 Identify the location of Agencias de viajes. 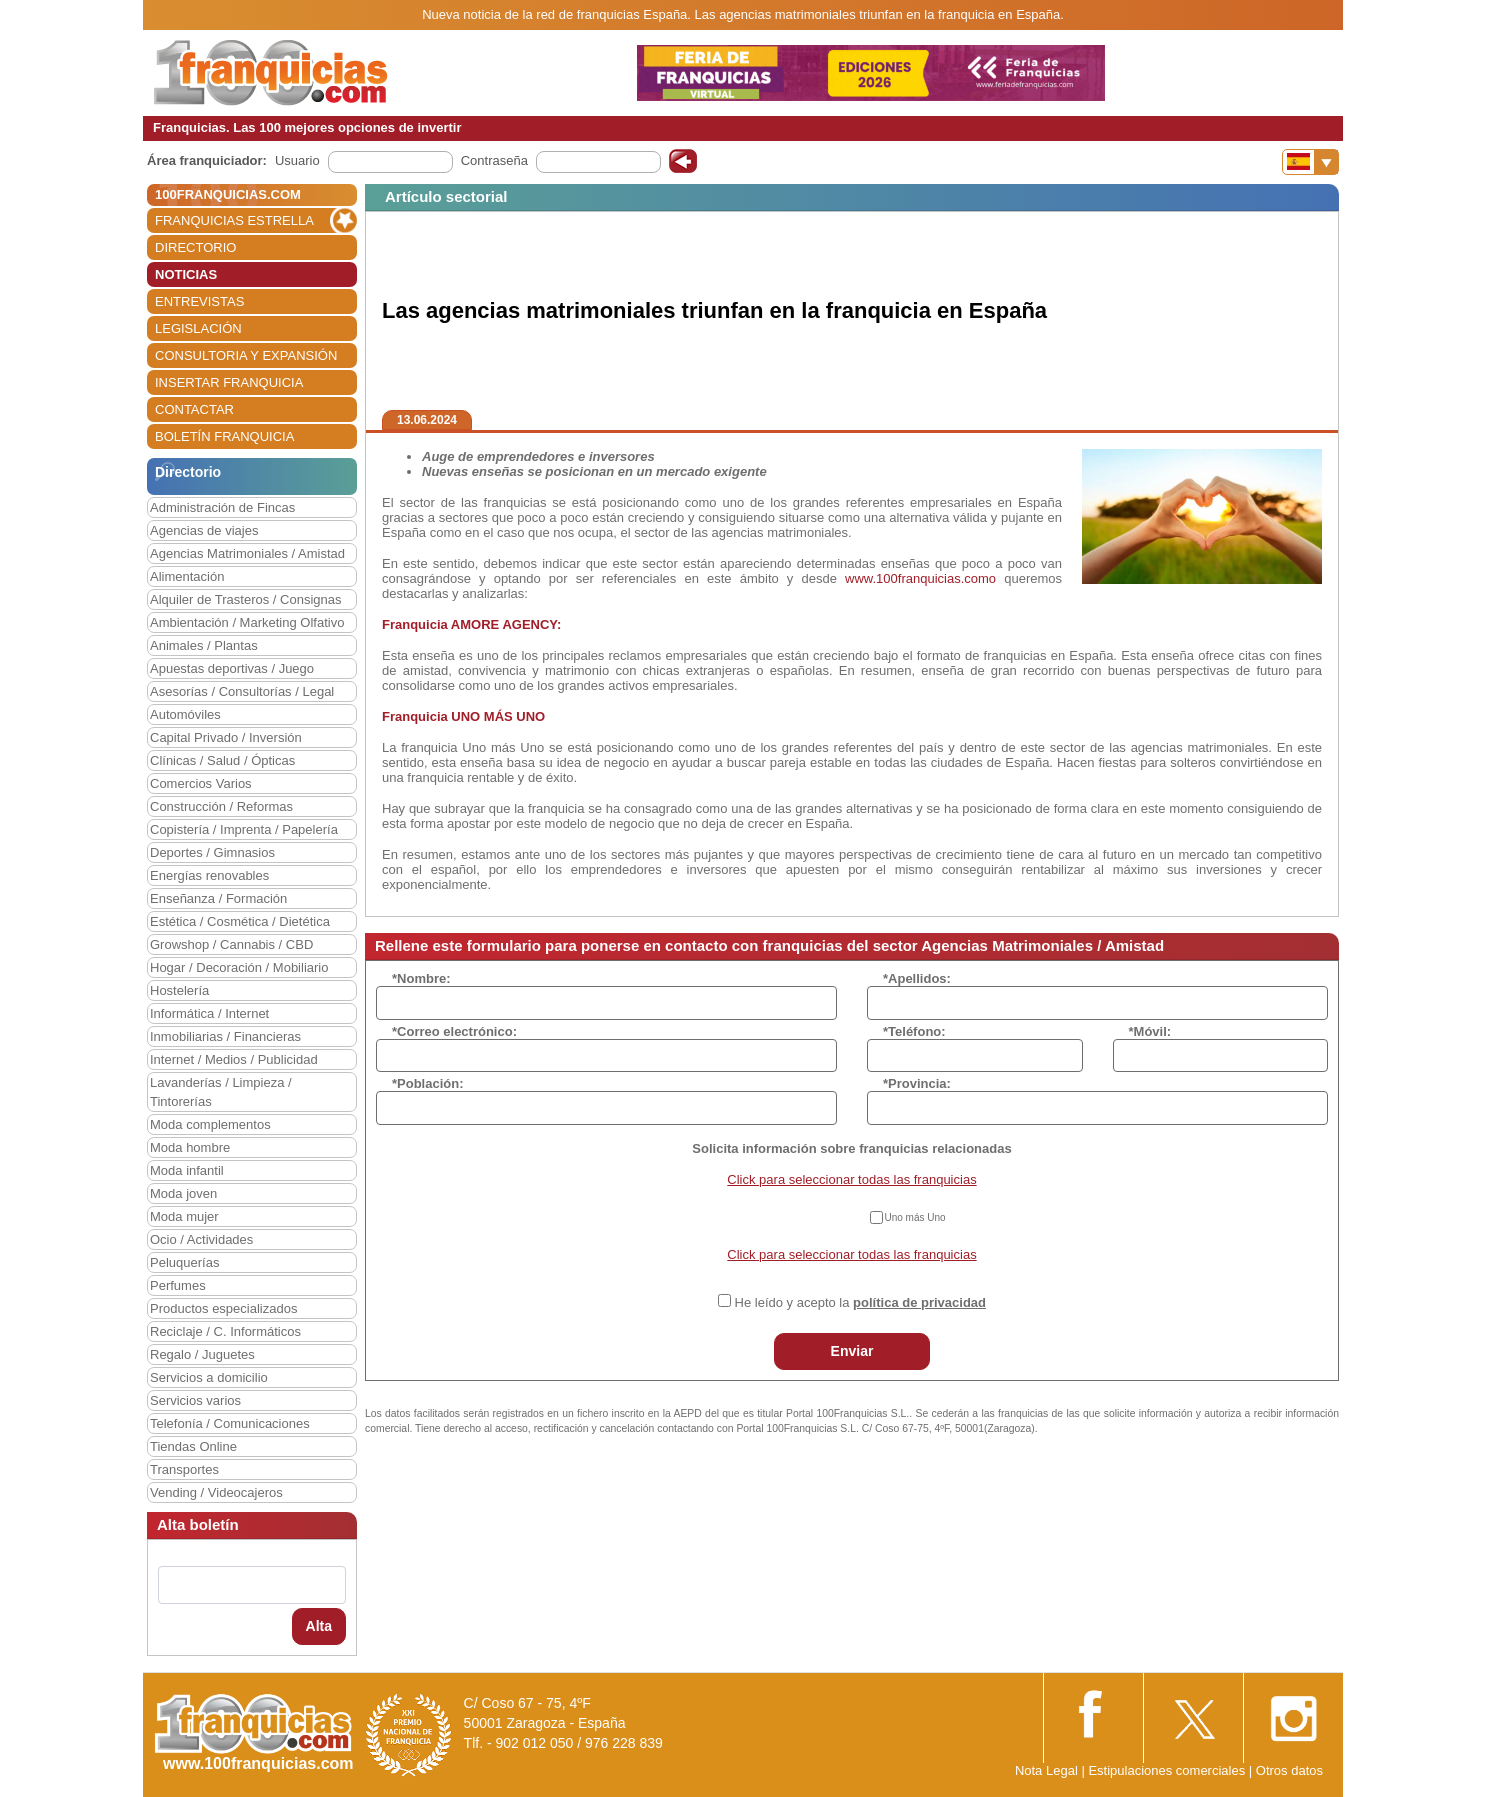
(204, 530).